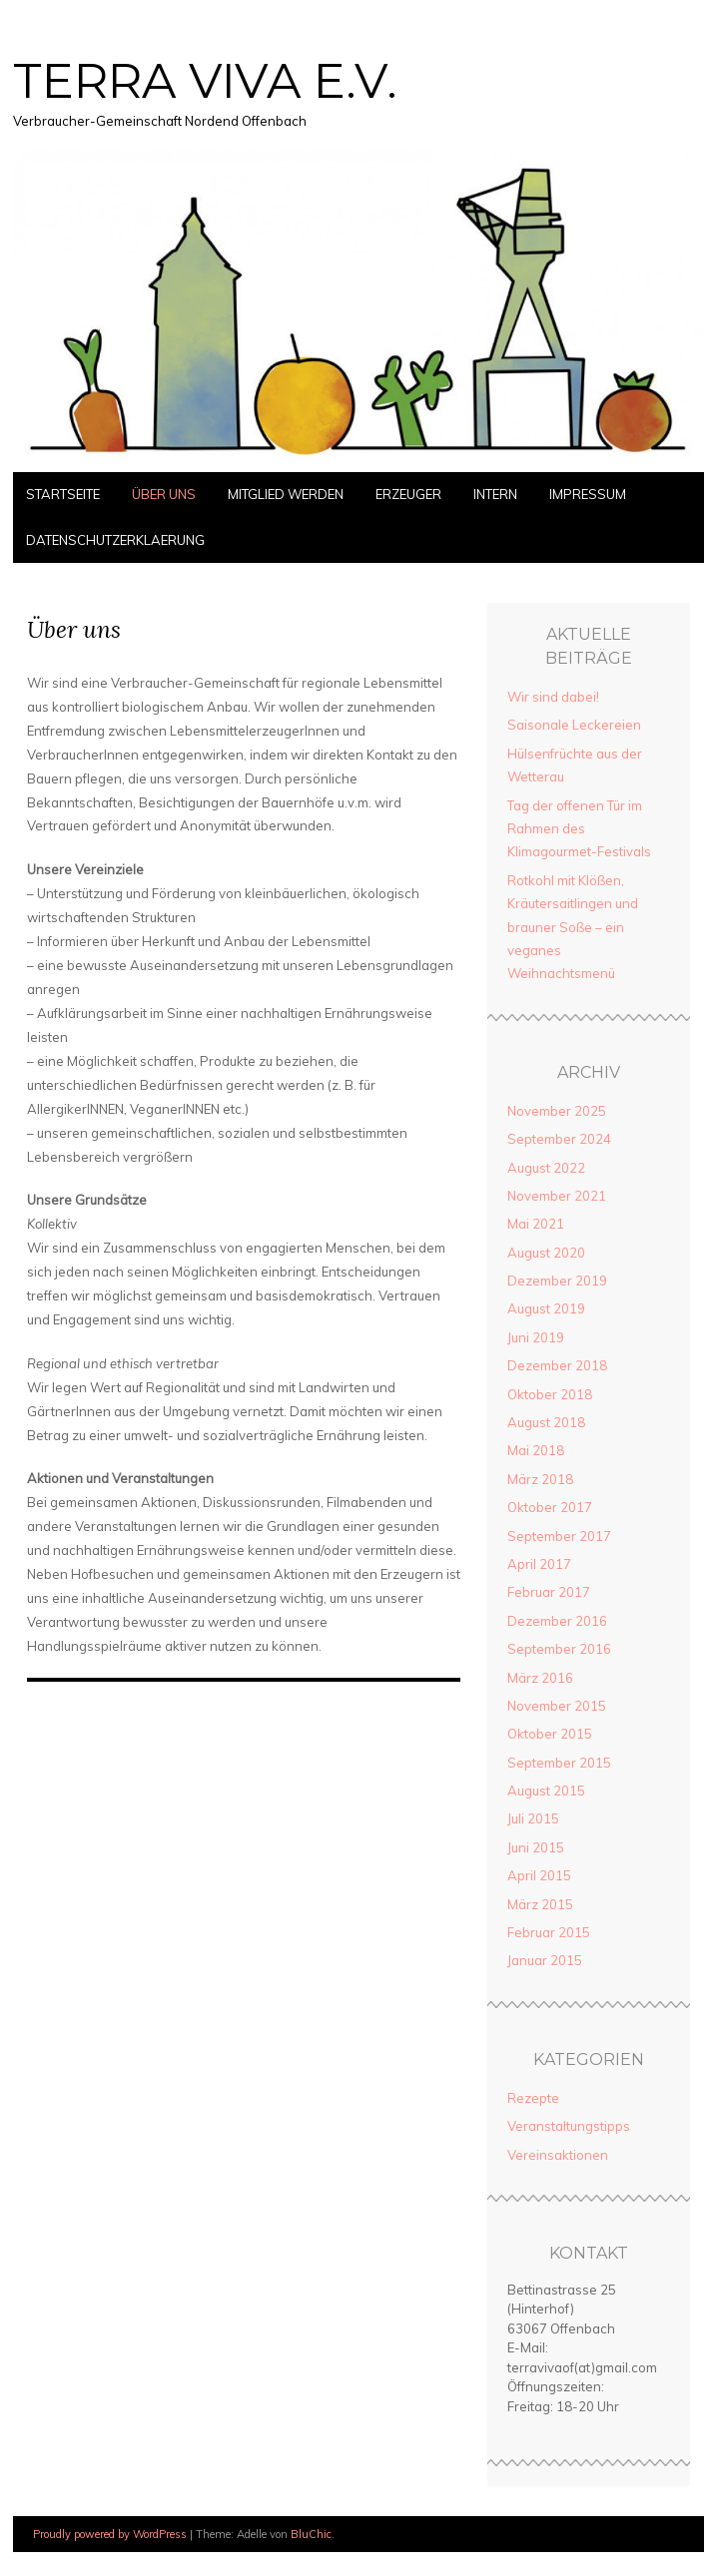 The height and width of the screenshot is (2576, 717). What do you see at coordinates (549, 1507) in the screenshot?
I see `Oktober 2017` at bounding box center [549, 1507].